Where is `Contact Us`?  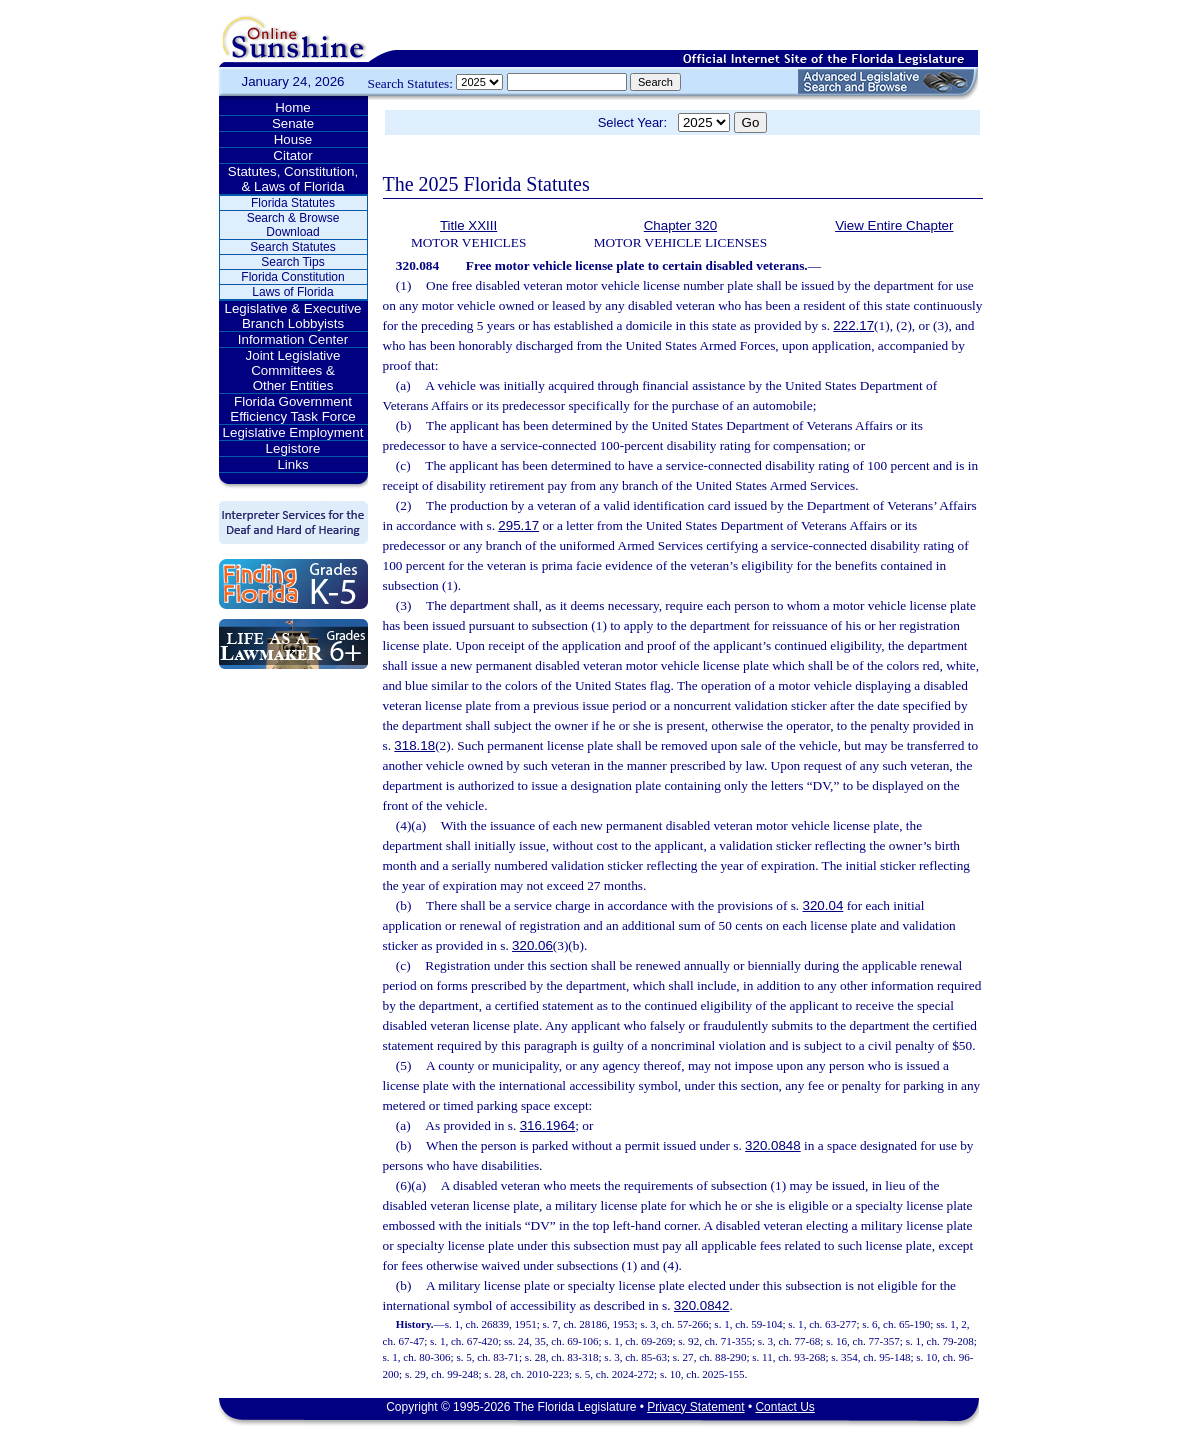
Contact Us is located at coordinates (784, 1407).